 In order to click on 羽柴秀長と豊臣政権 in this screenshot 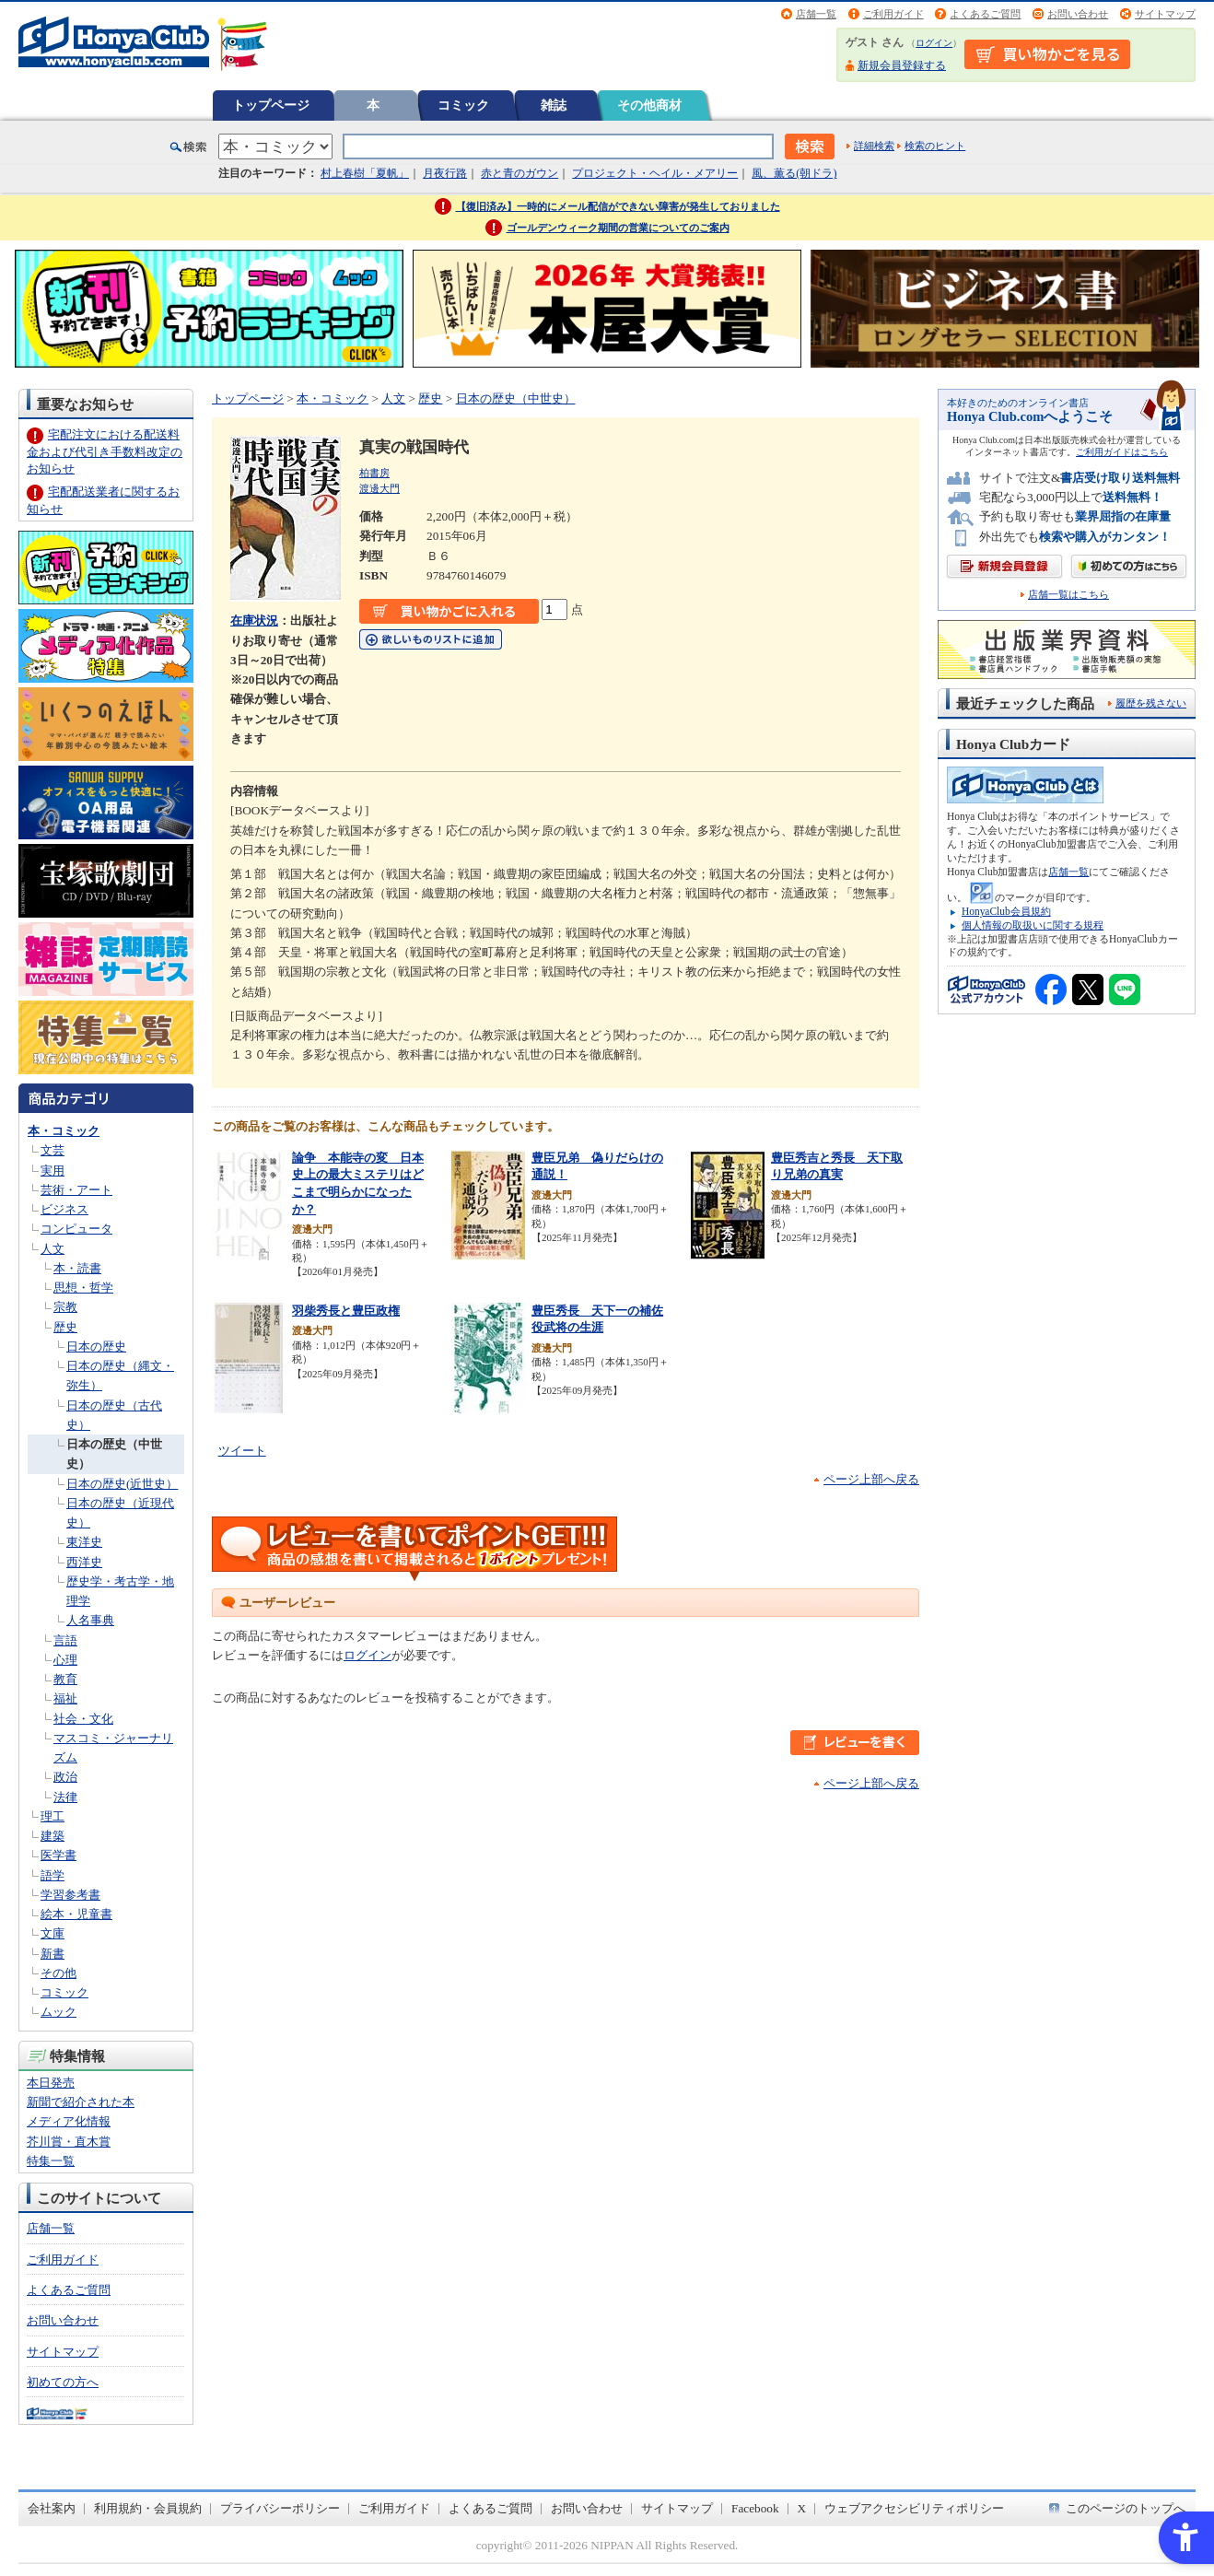, I will do `click(346, 1310)`.